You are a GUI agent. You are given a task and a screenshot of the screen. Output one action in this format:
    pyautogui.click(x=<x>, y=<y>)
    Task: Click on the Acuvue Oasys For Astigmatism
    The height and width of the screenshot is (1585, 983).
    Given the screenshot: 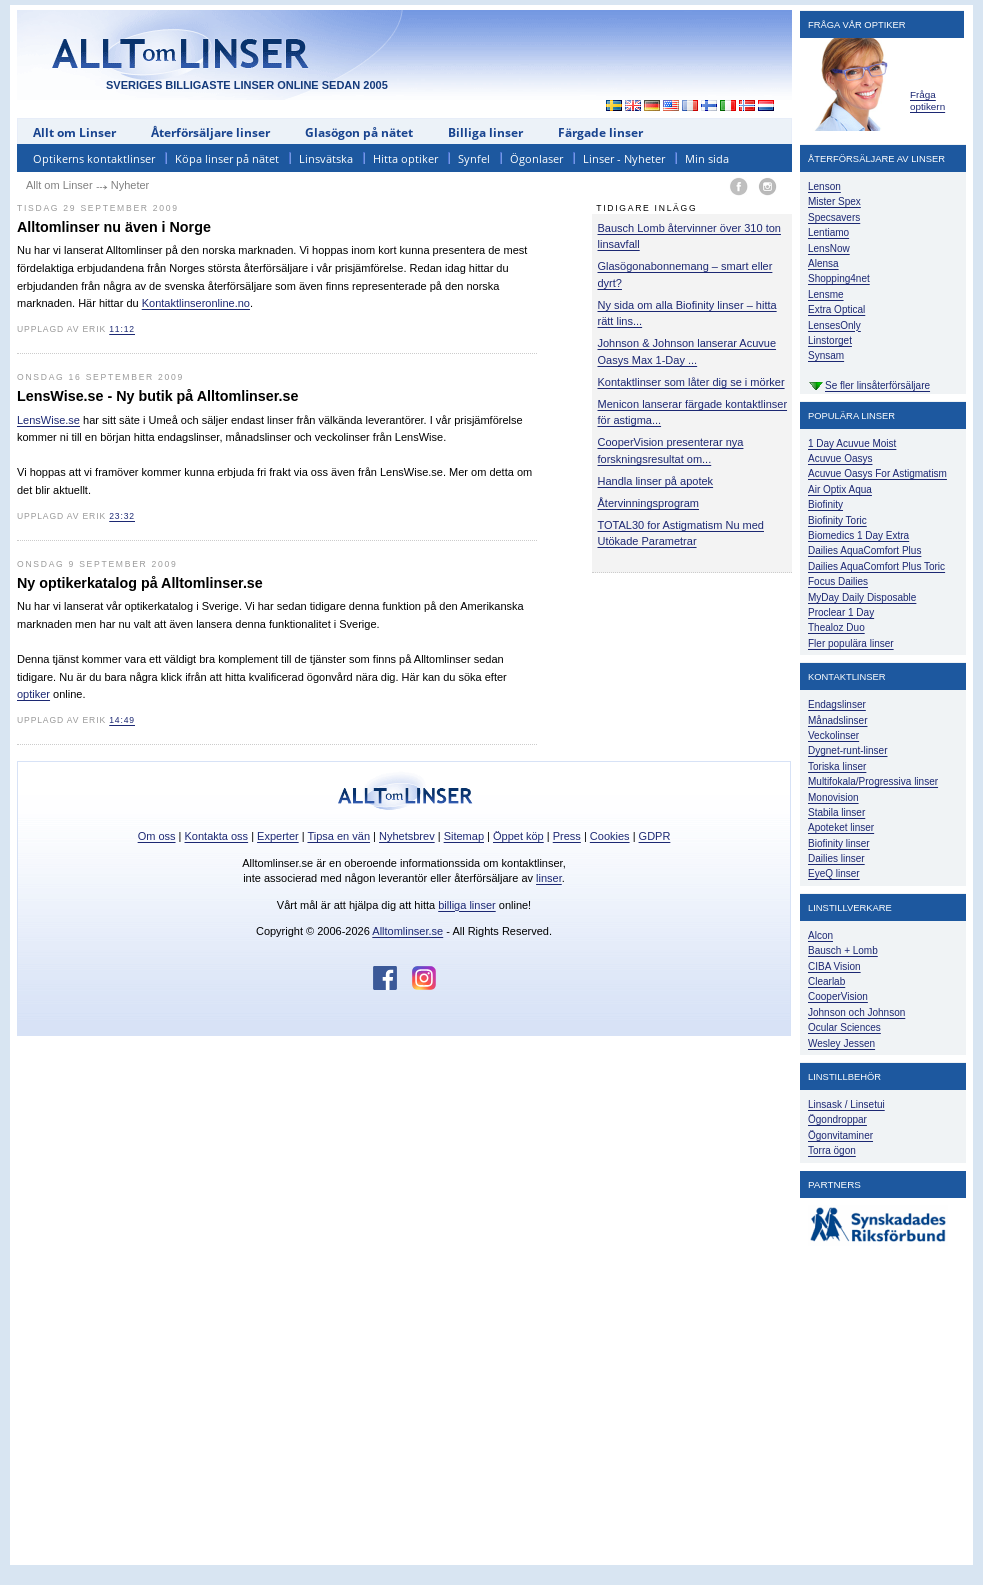 What is the action you would take?
    pyautogui.click(x=877, y=473)
    